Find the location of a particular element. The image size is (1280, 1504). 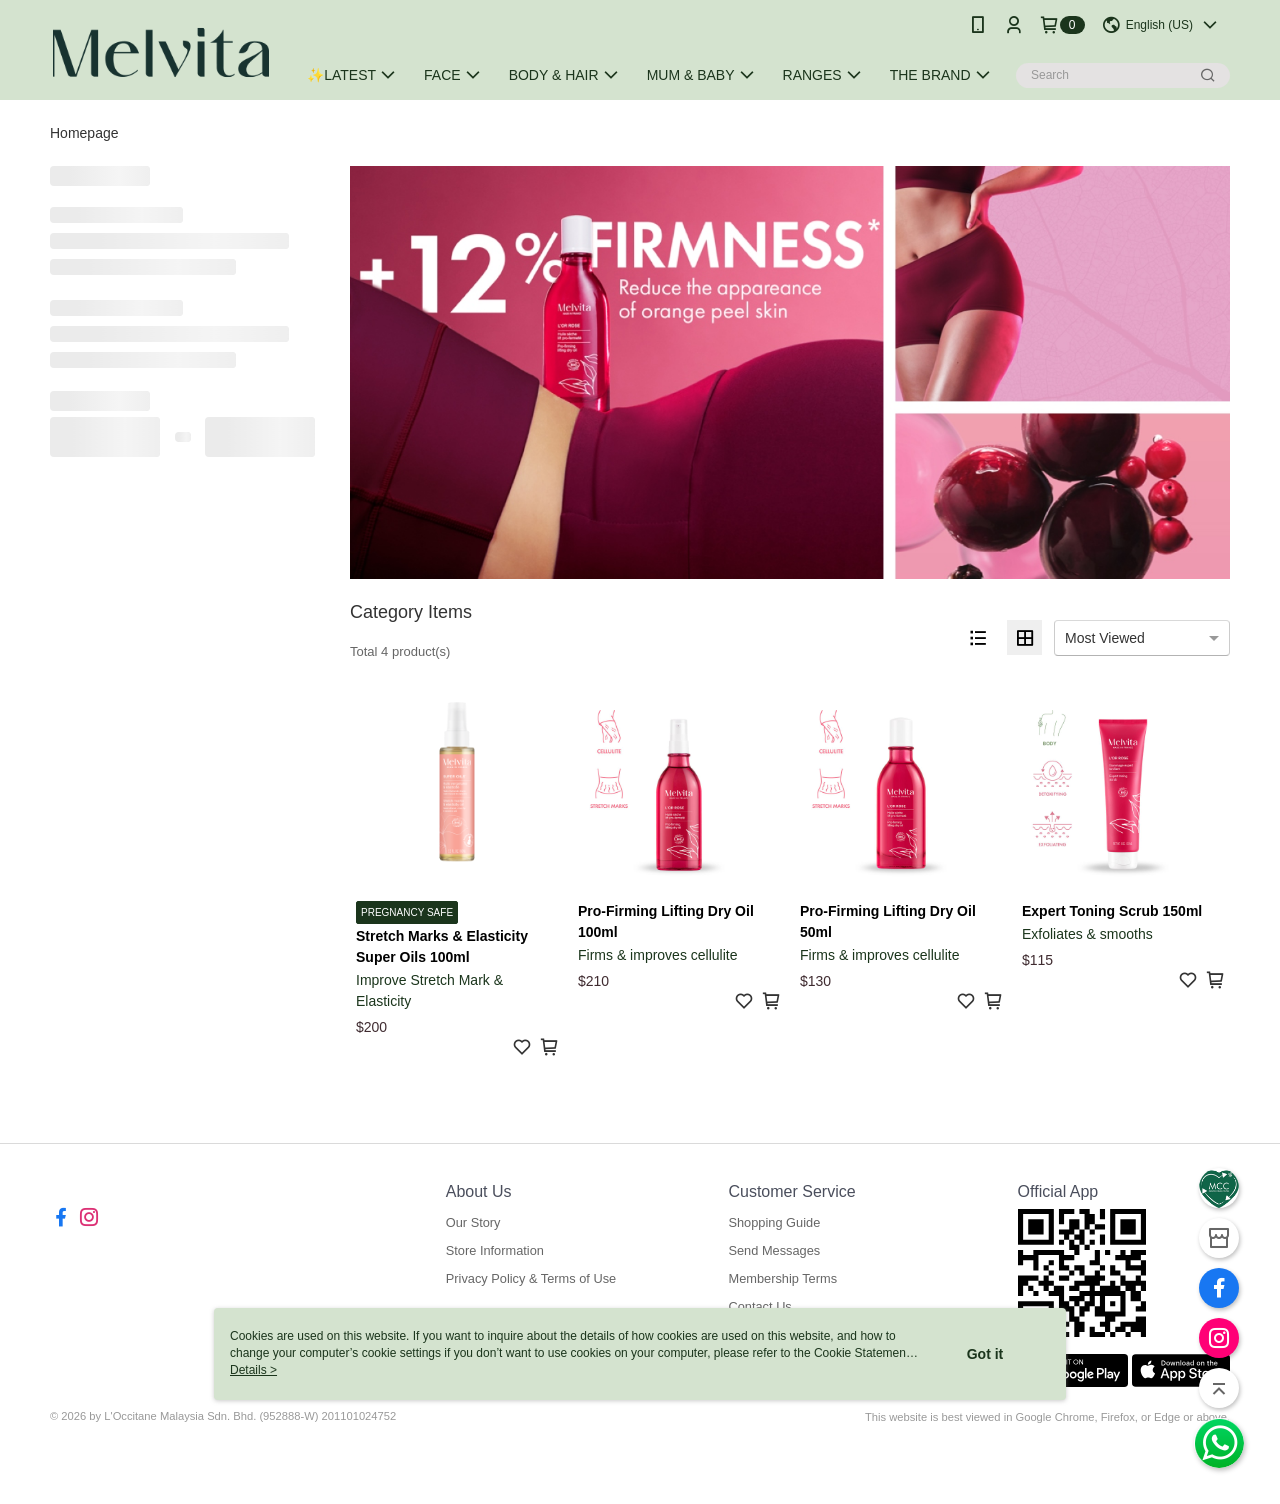

Store Information is located at coordinates (495, 1250).